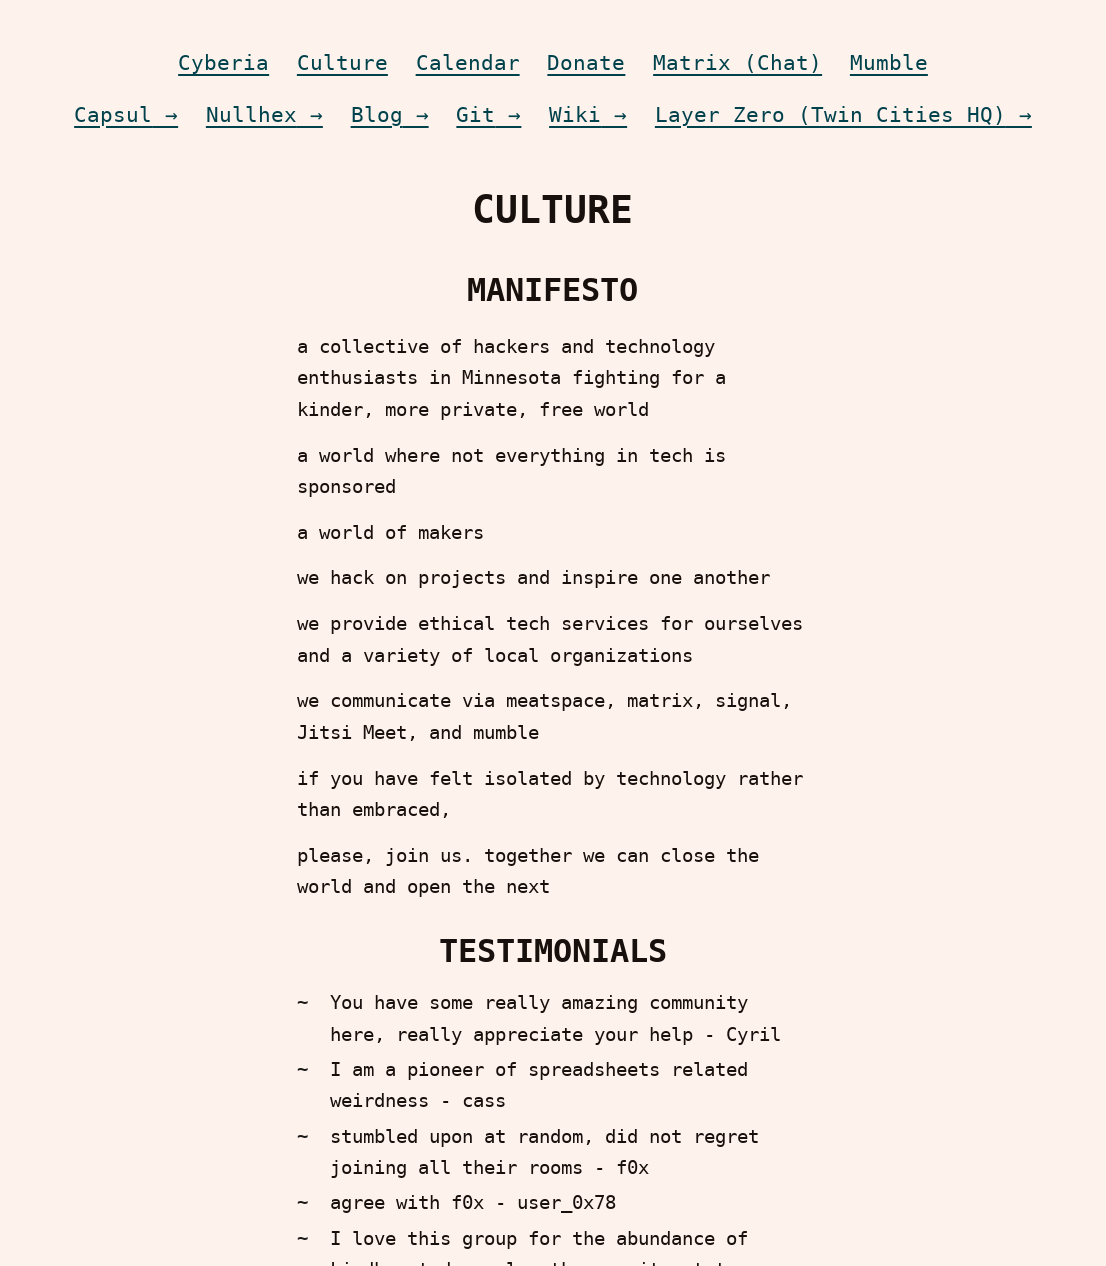  Describe the element at coordinates (377, 115) in the screenshot. I see `Blog` at that location.